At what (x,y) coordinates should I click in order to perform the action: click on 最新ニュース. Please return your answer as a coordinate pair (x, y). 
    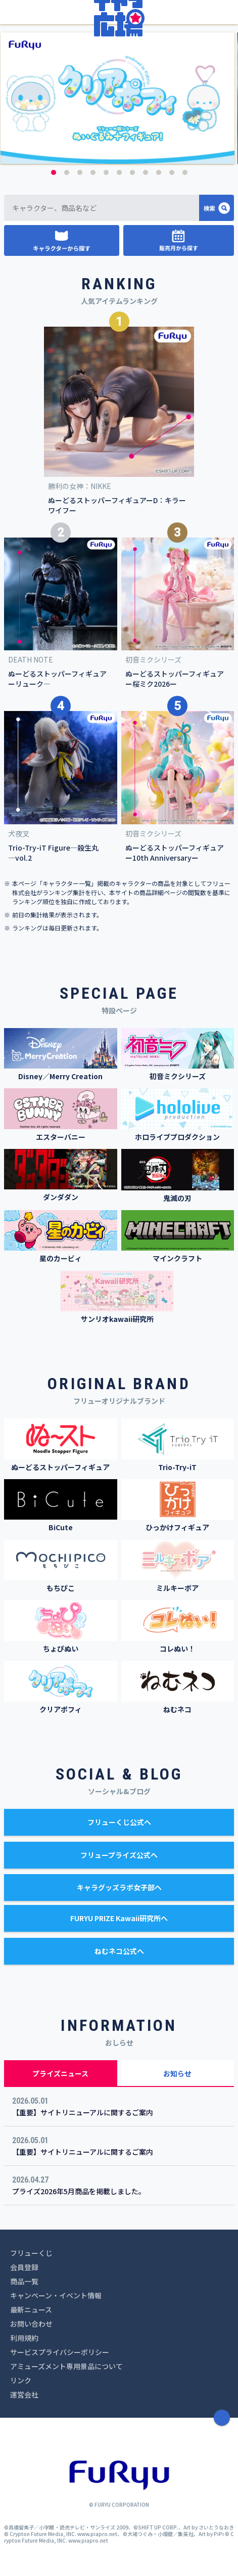
    Looking at the image, I should click on (31, 2309).